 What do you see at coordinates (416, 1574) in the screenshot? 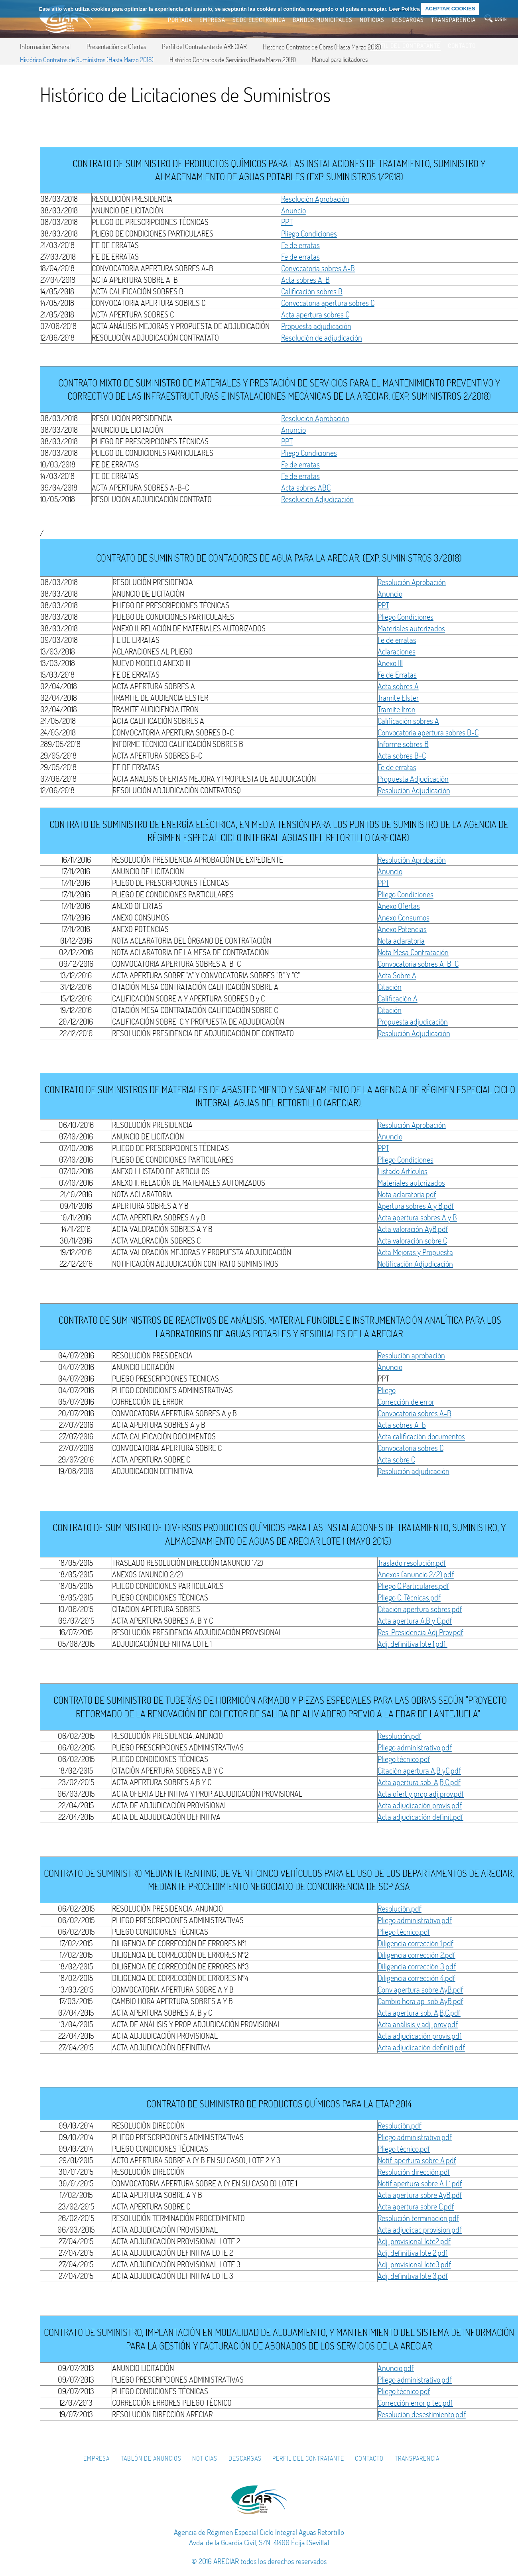
I see `Anexos (anuncio 2/2).pdf` at bounding box center [416, 1574].